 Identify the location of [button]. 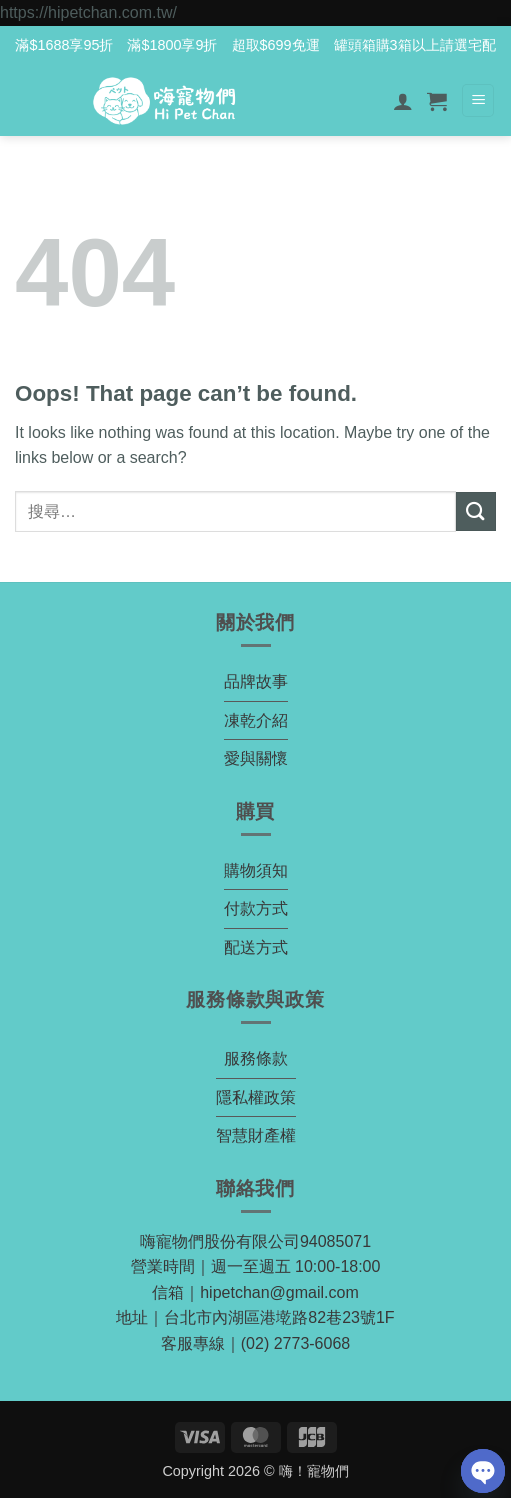
(437, 101).